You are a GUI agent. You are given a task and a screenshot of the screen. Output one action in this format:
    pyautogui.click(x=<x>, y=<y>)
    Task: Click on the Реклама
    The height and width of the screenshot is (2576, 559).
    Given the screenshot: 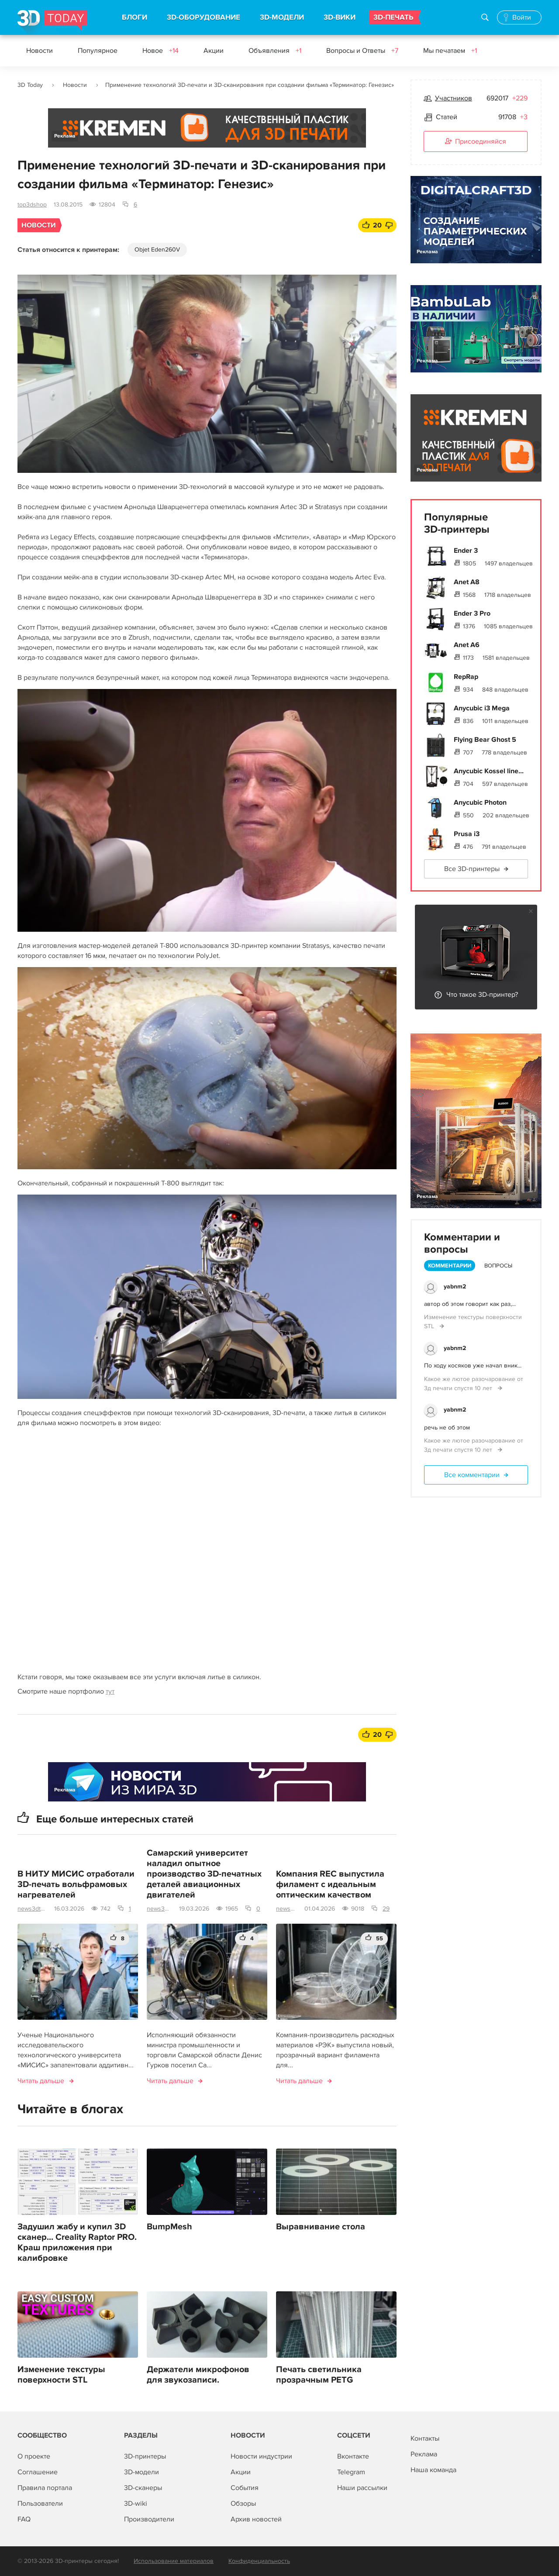 What is the action you would take?
    pyautogui.click(x=65, y=136)
    